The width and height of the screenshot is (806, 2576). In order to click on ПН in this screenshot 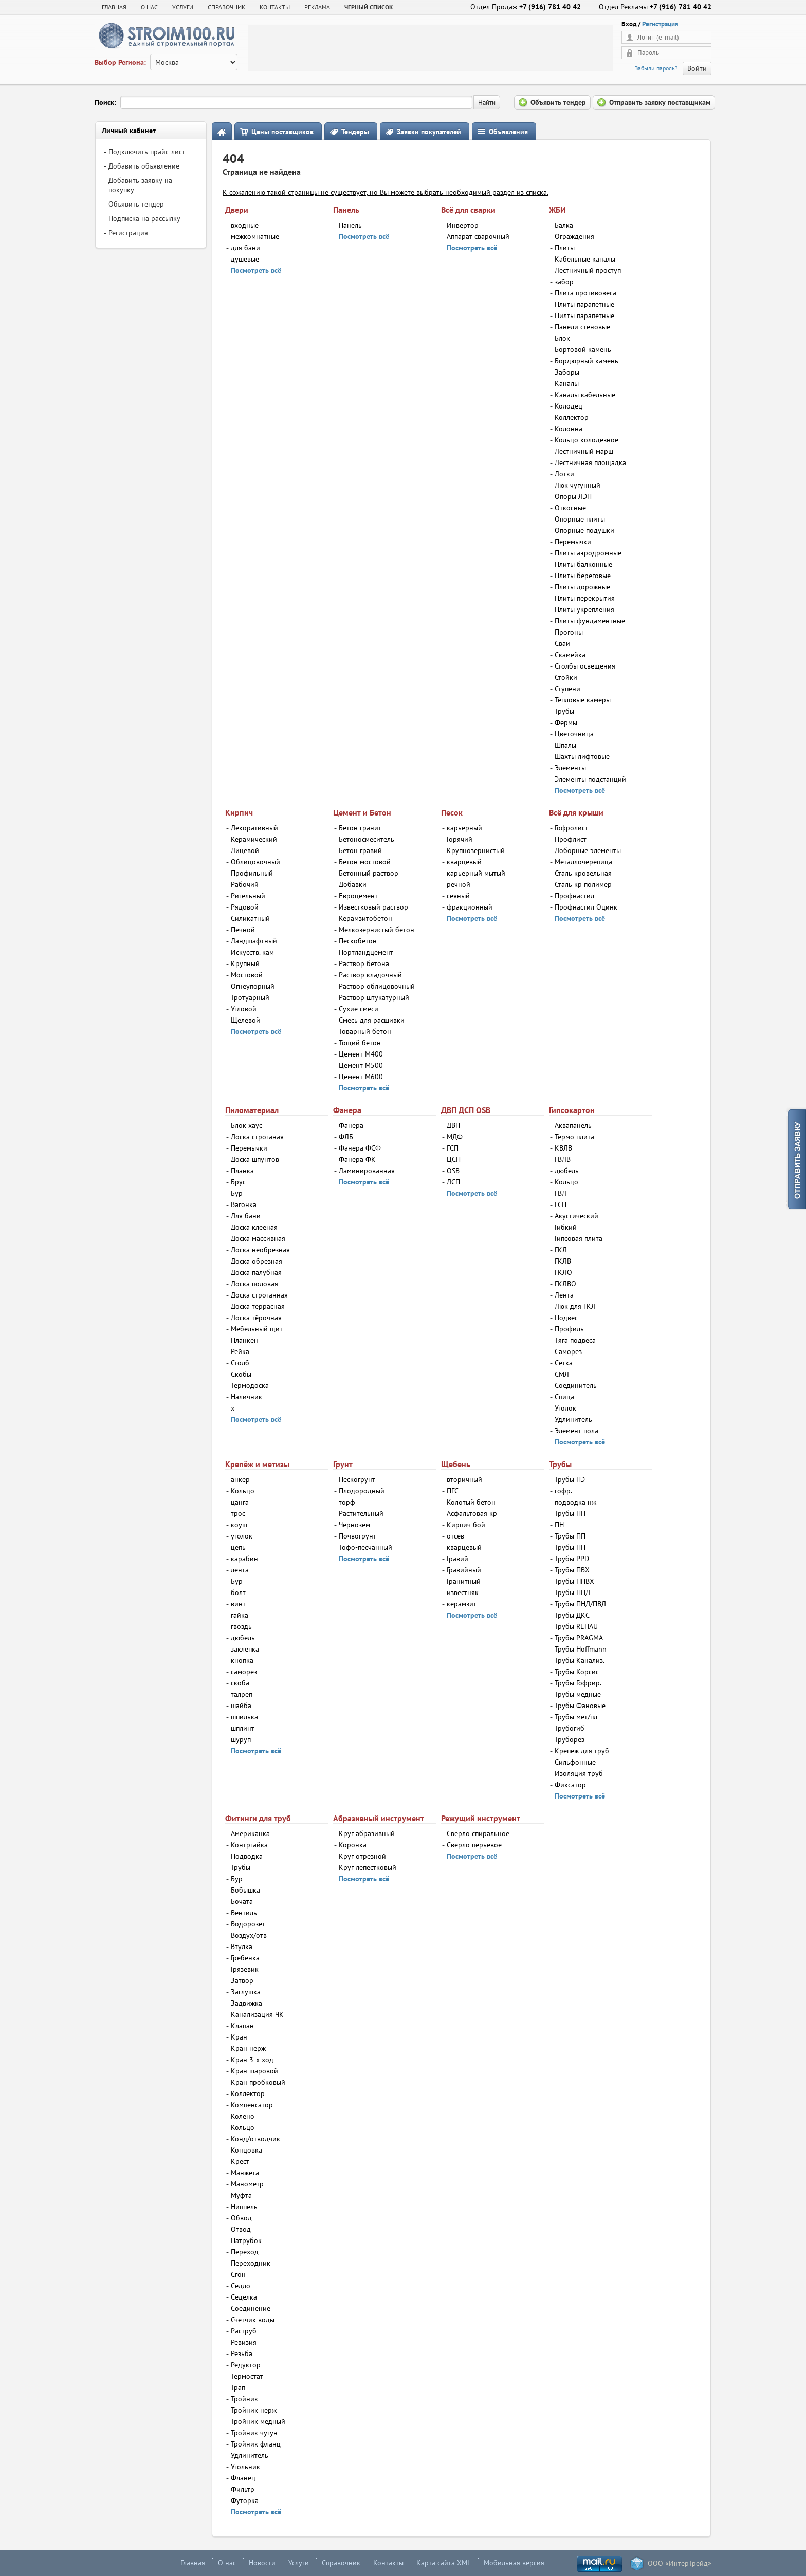, I will do `click(559, 1524)`.